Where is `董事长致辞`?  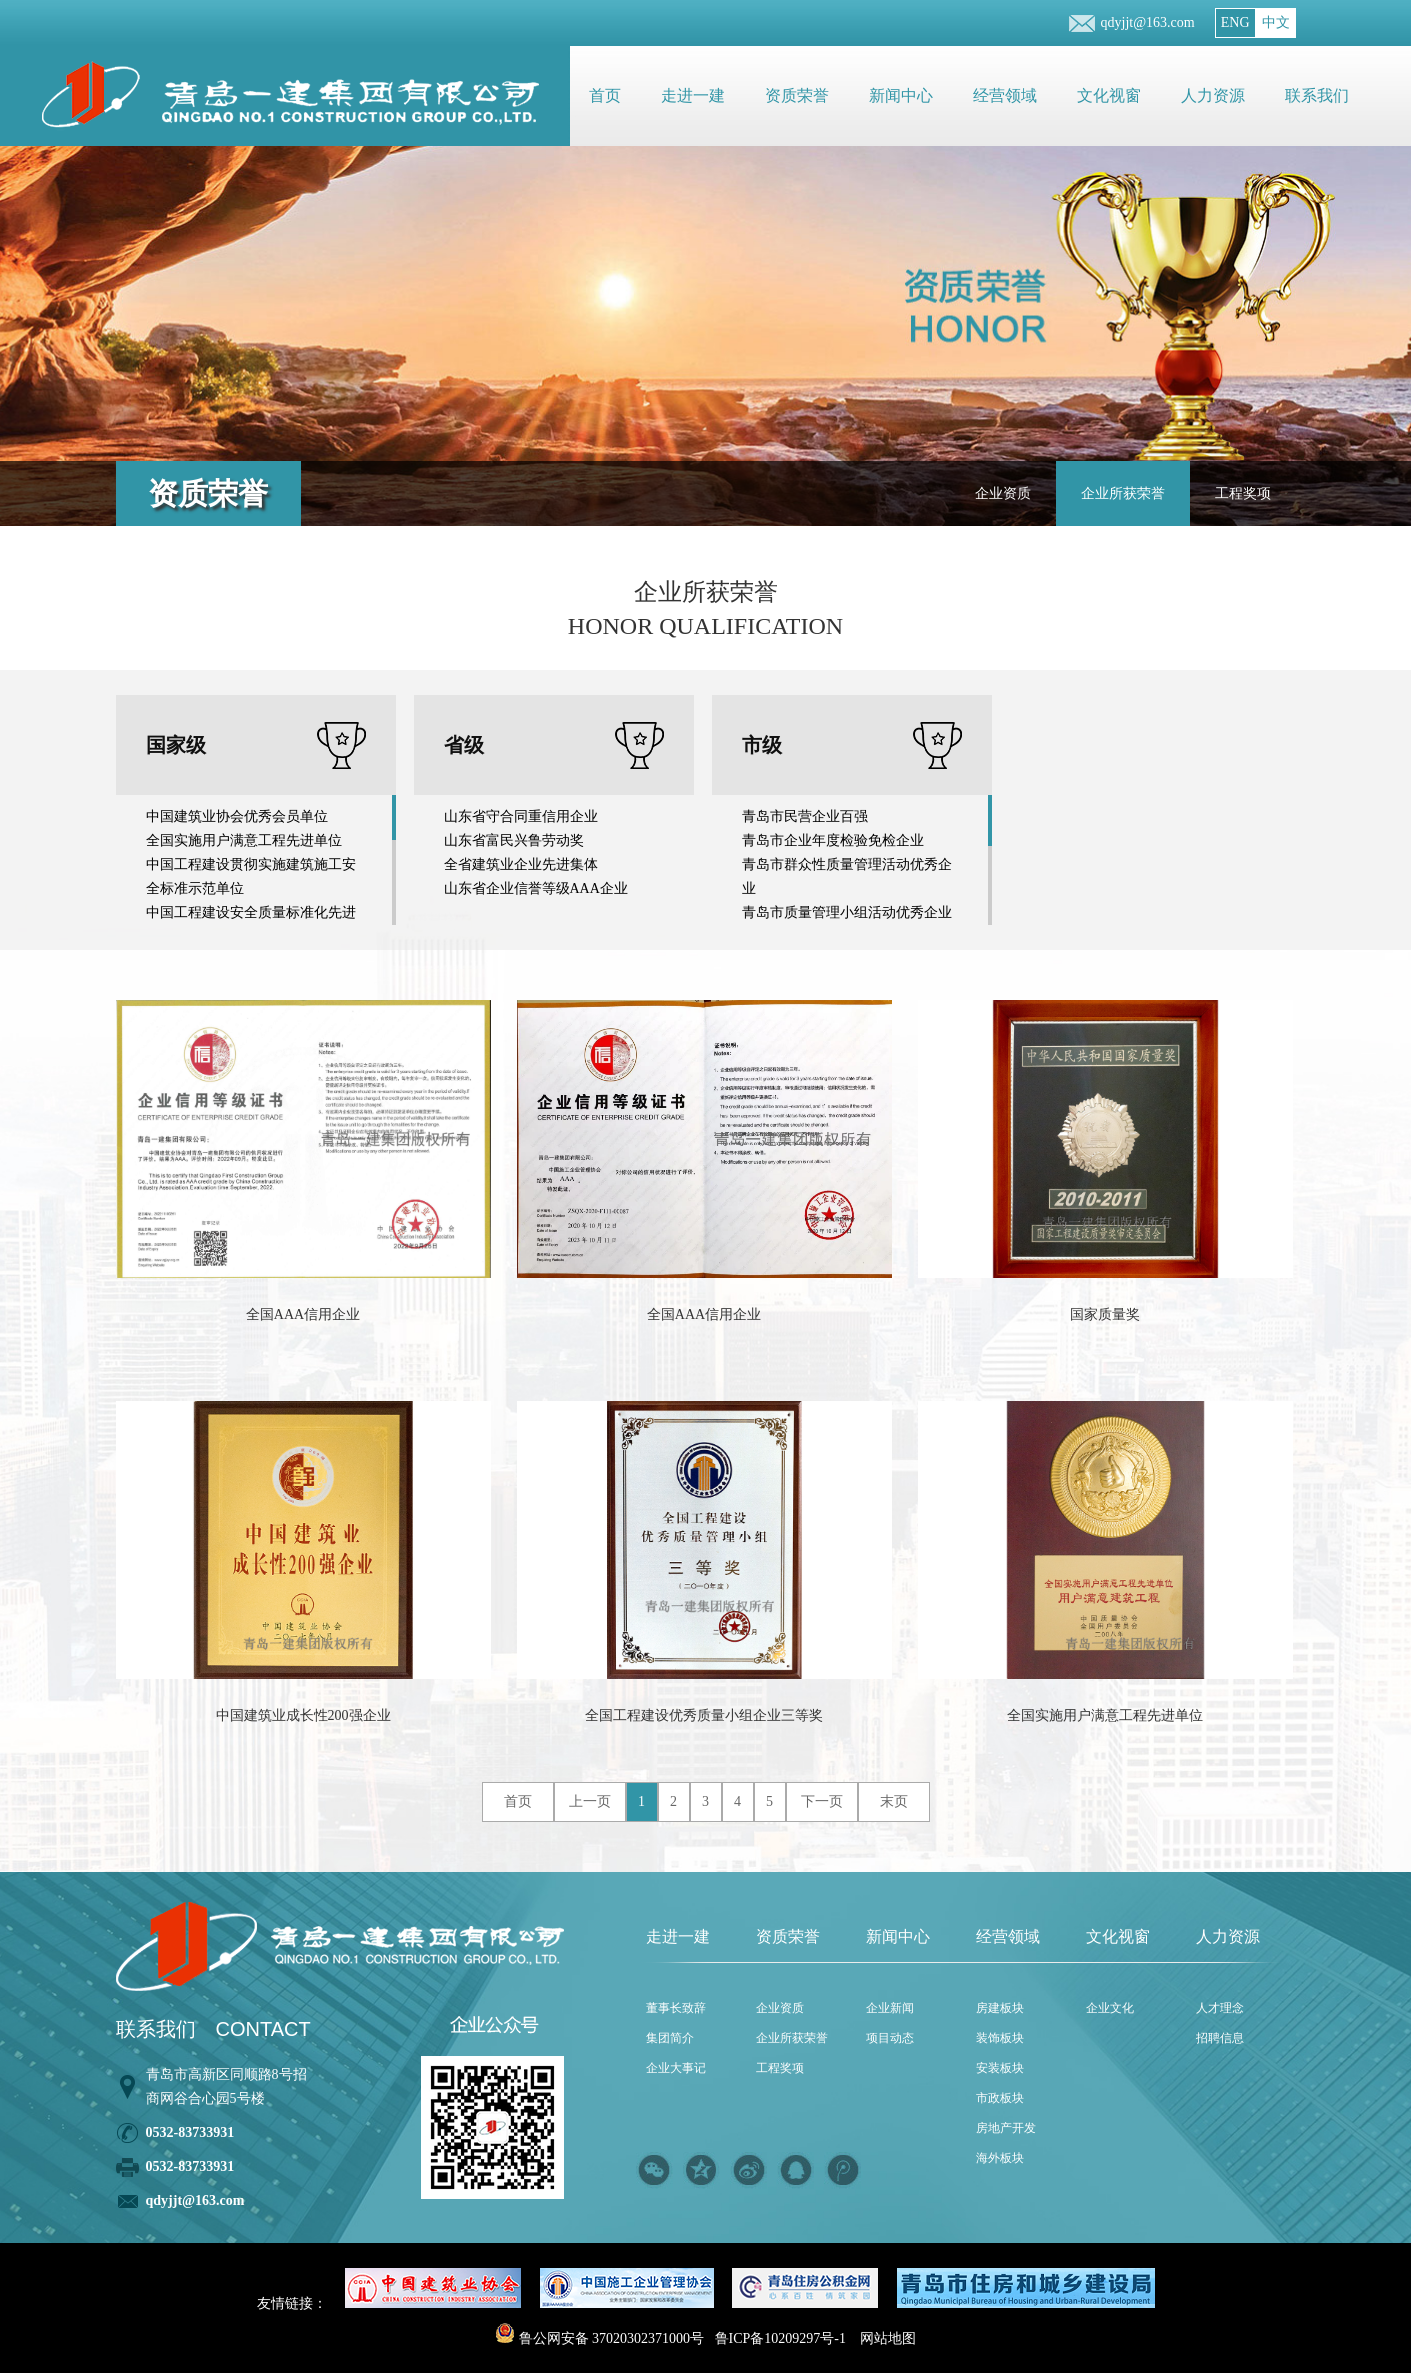 董事长致辞 is located at coordinates (676, 2008).